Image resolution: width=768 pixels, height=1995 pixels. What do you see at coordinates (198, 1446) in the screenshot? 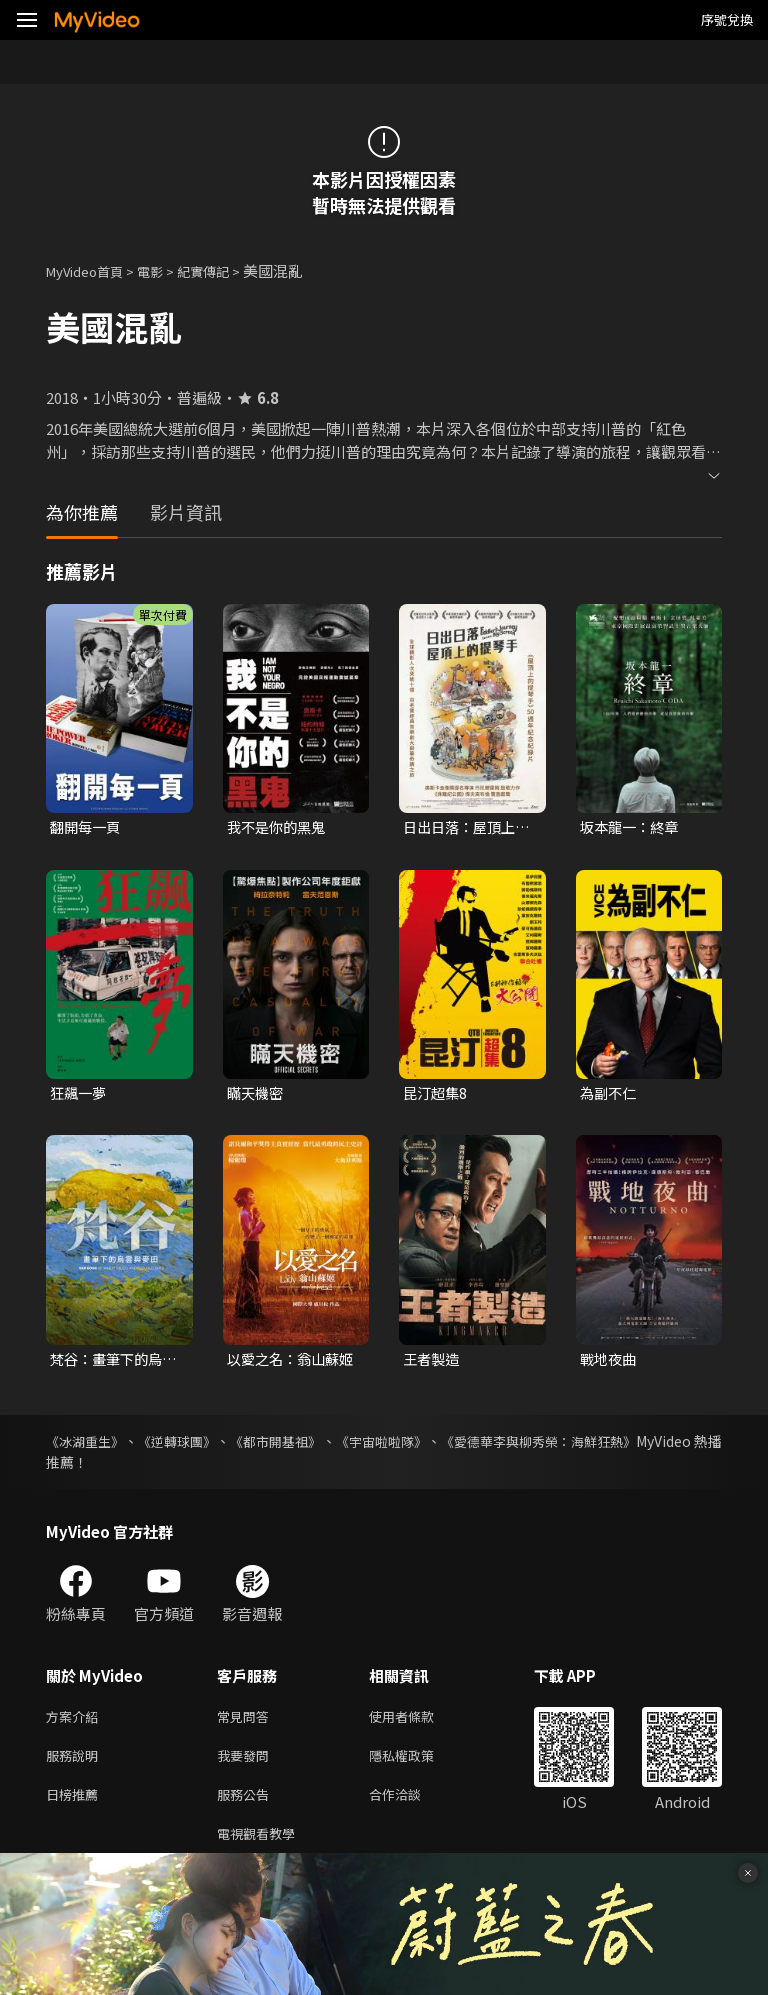
I see `《逆轉球團》` at bounding box center [198, 1446].